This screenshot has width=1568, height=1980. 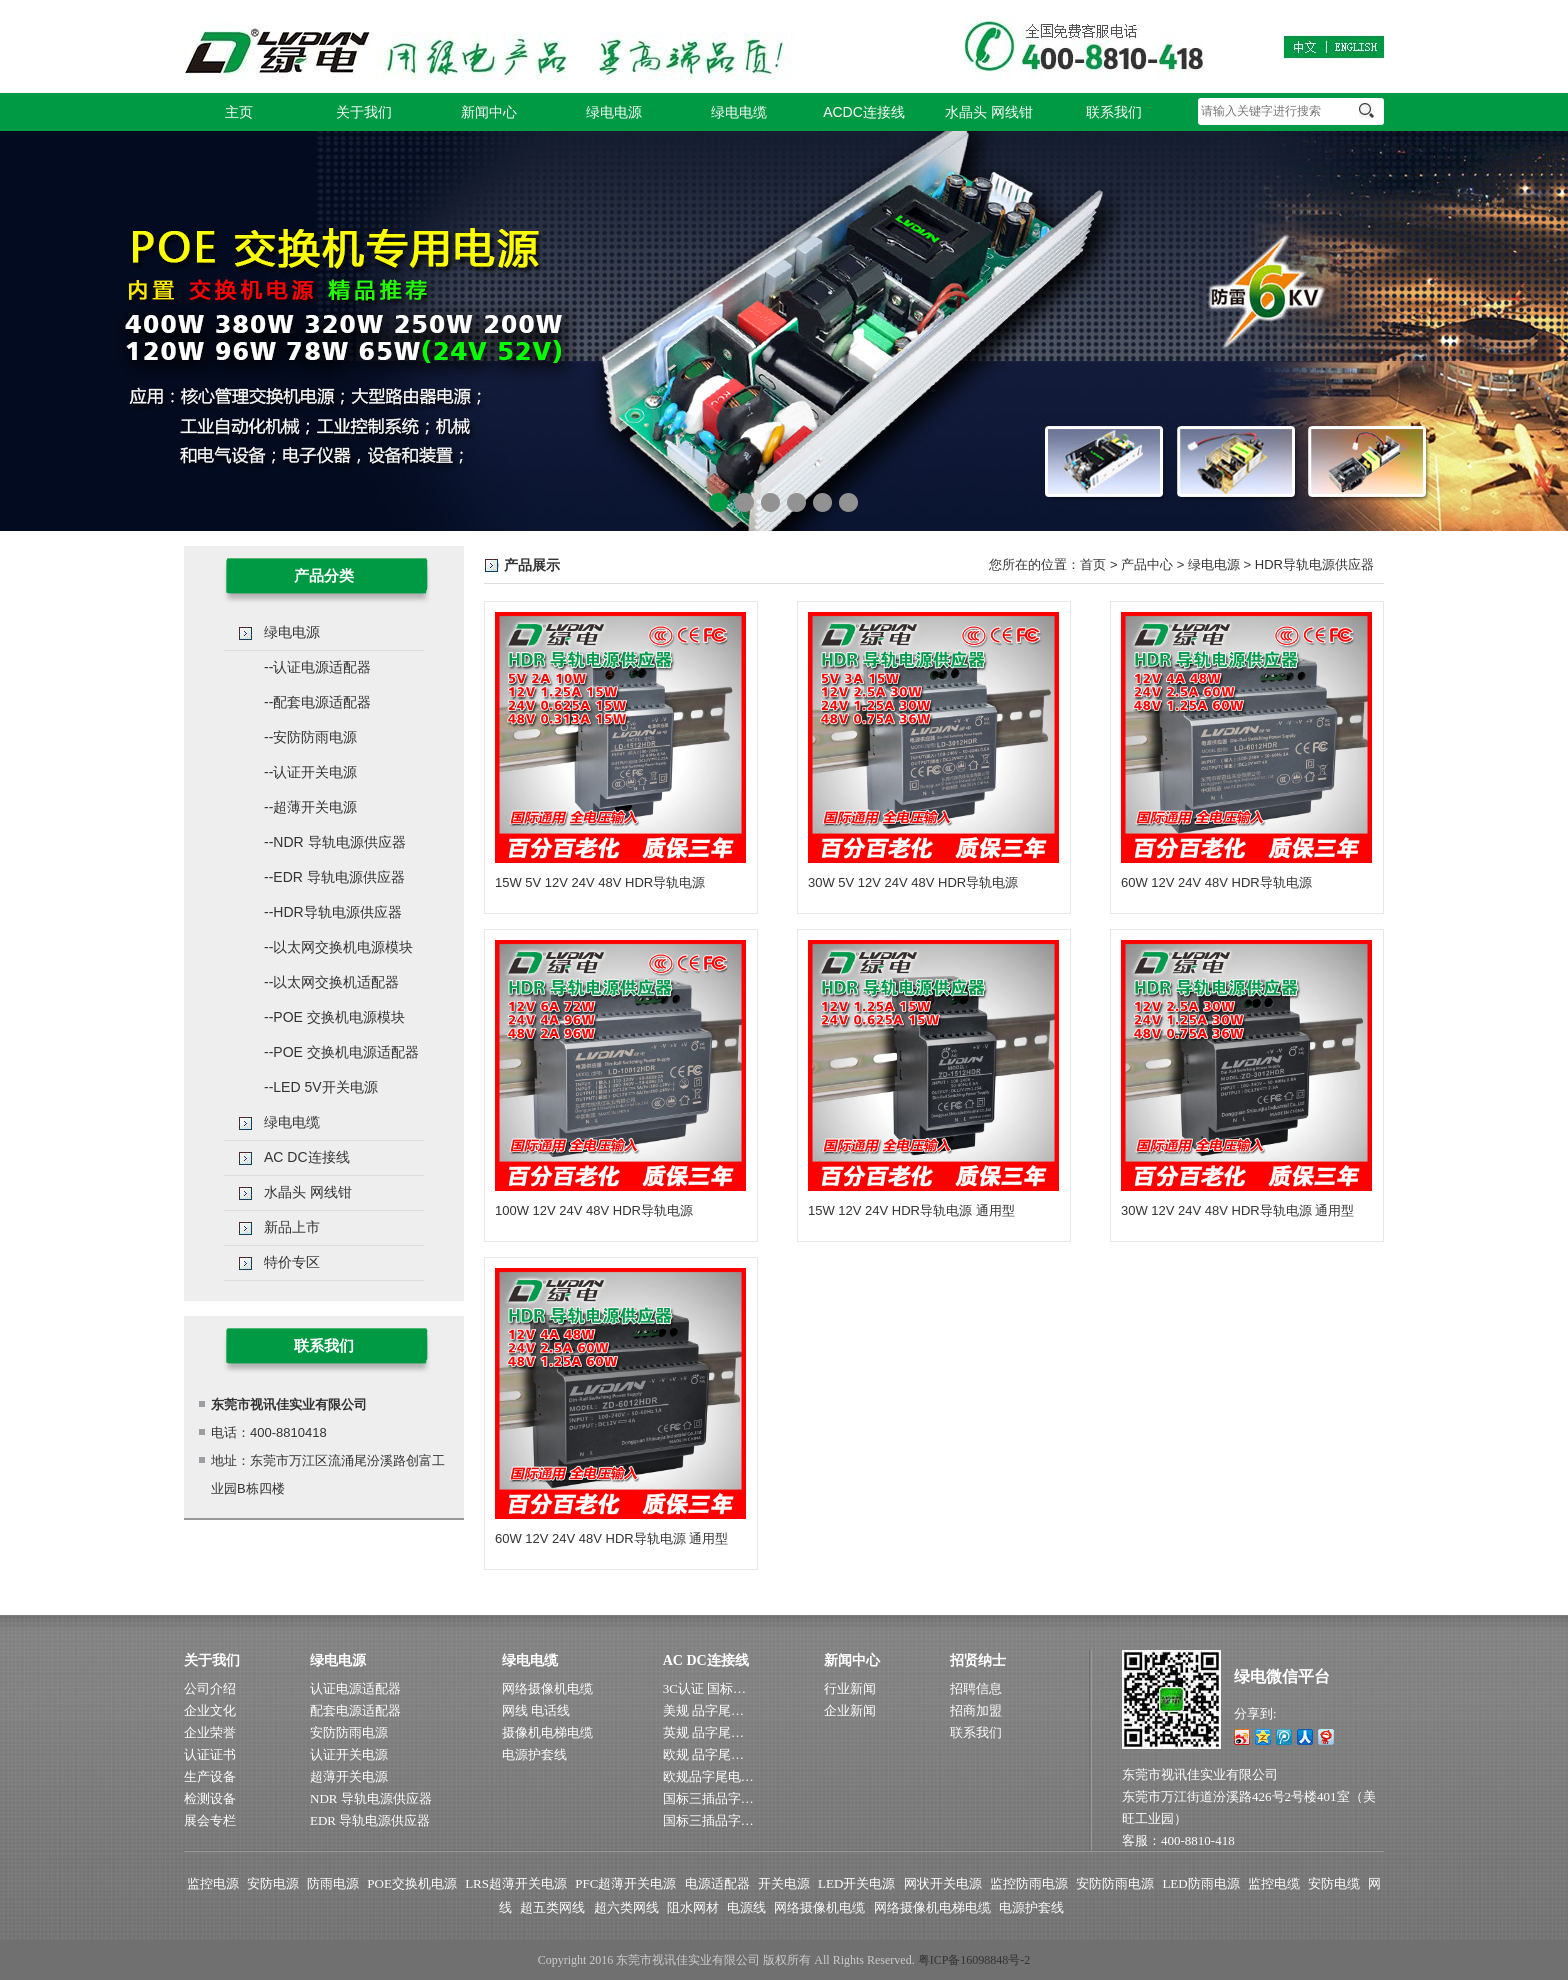 I want to click on 欧规 品字尾…, so click(x=703, y=1754).